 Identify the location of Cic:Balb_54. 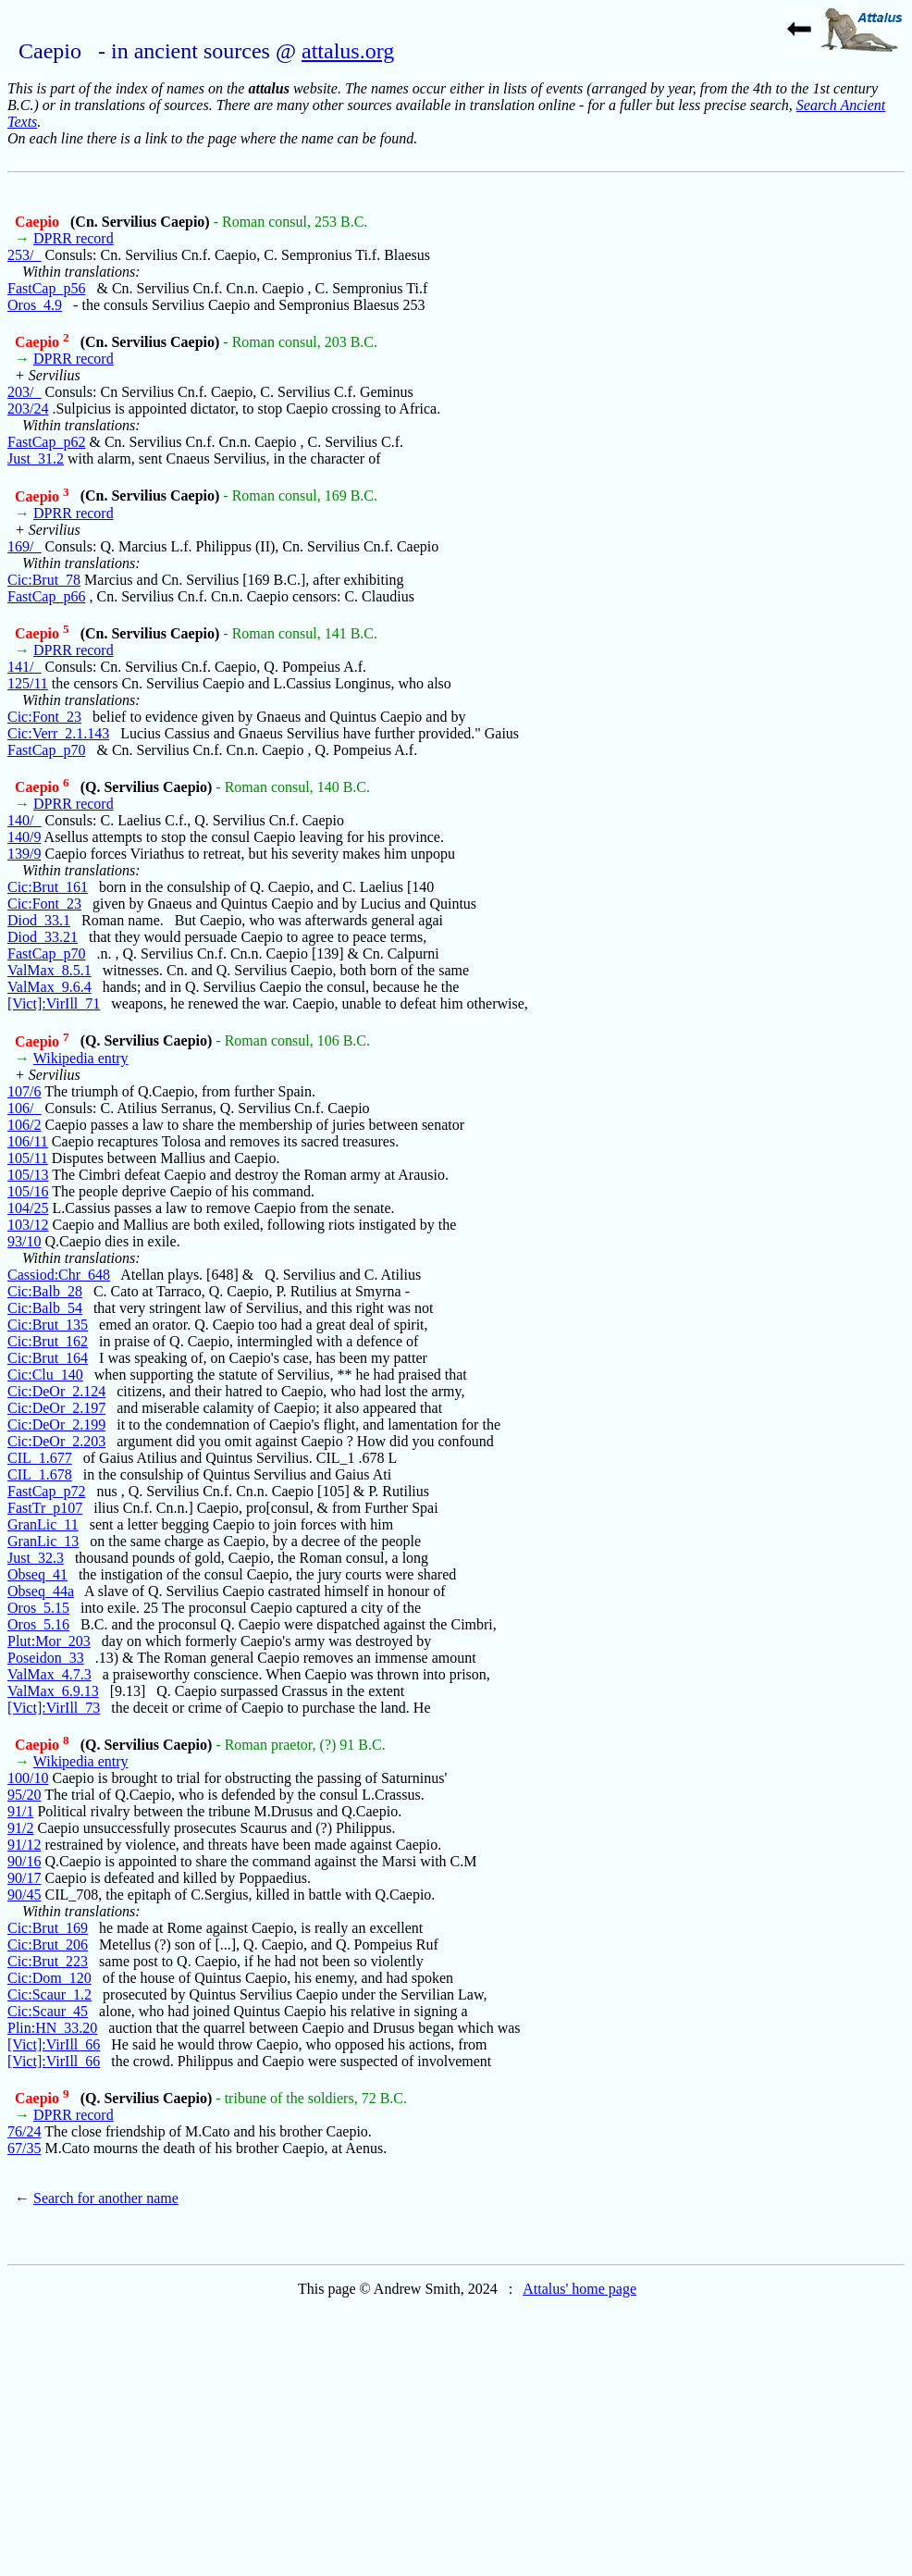
(44, 1308).